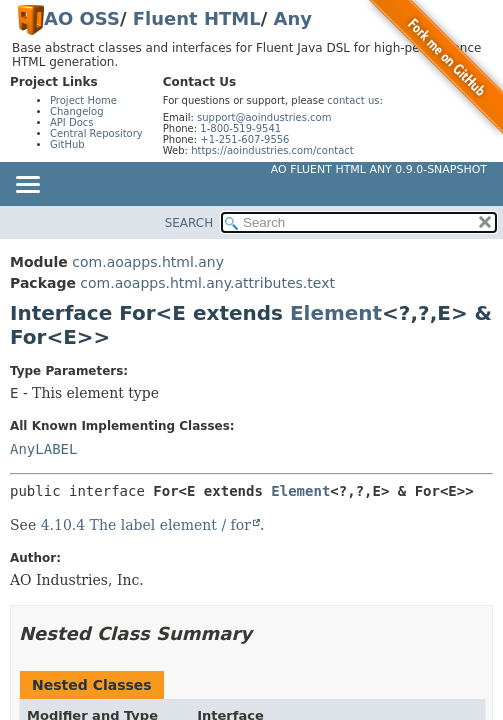  What do you see at coordinates (240, 128) in the screenshot?
I see `1-800-519-9541` at bounding box center [240, 128].